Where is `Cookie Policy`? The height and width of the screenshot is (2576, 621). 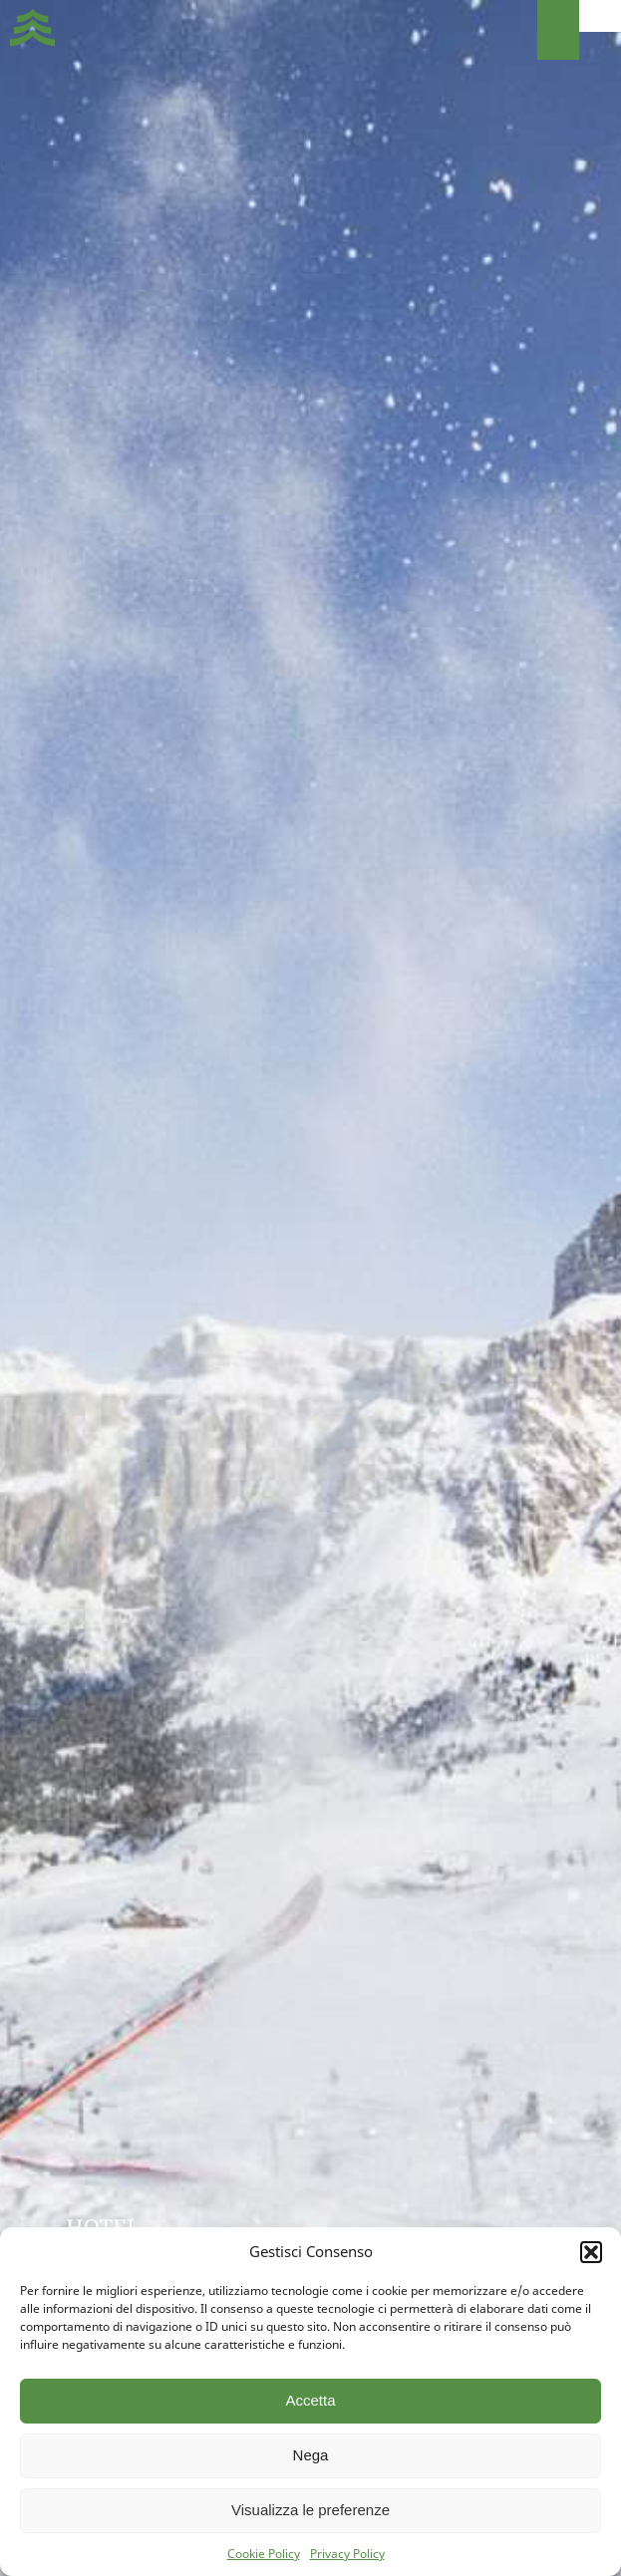 Cookie Policy is located at coordinates (263, 2553).